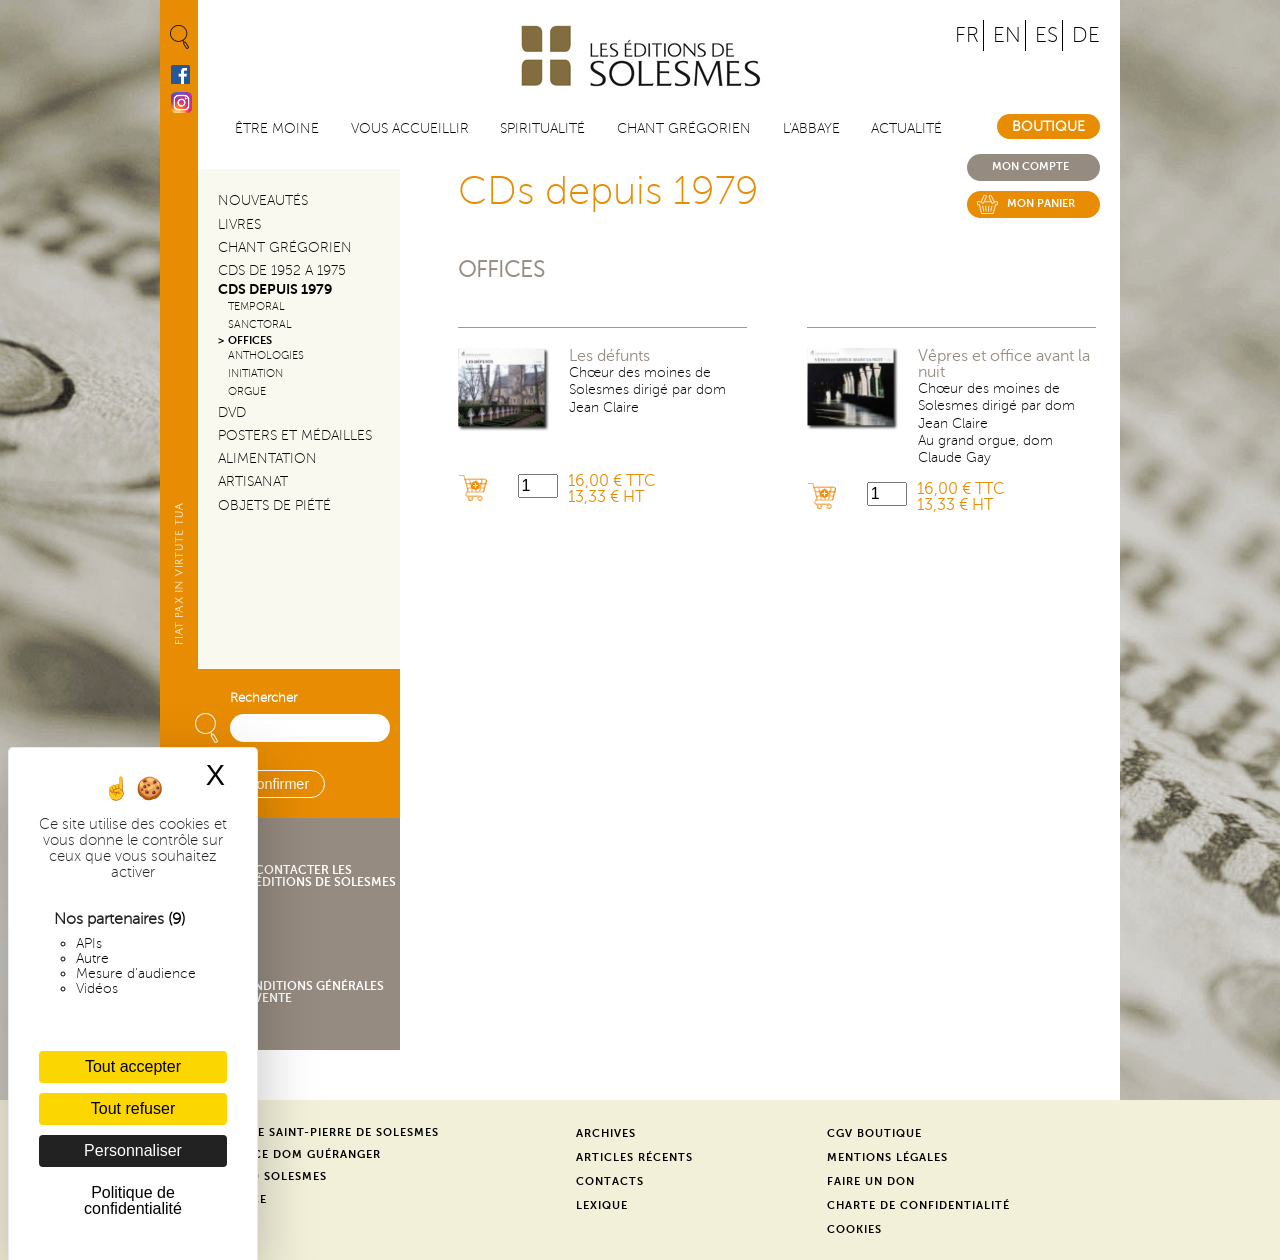  I want to click on Nouveautés, so click(263, 200).